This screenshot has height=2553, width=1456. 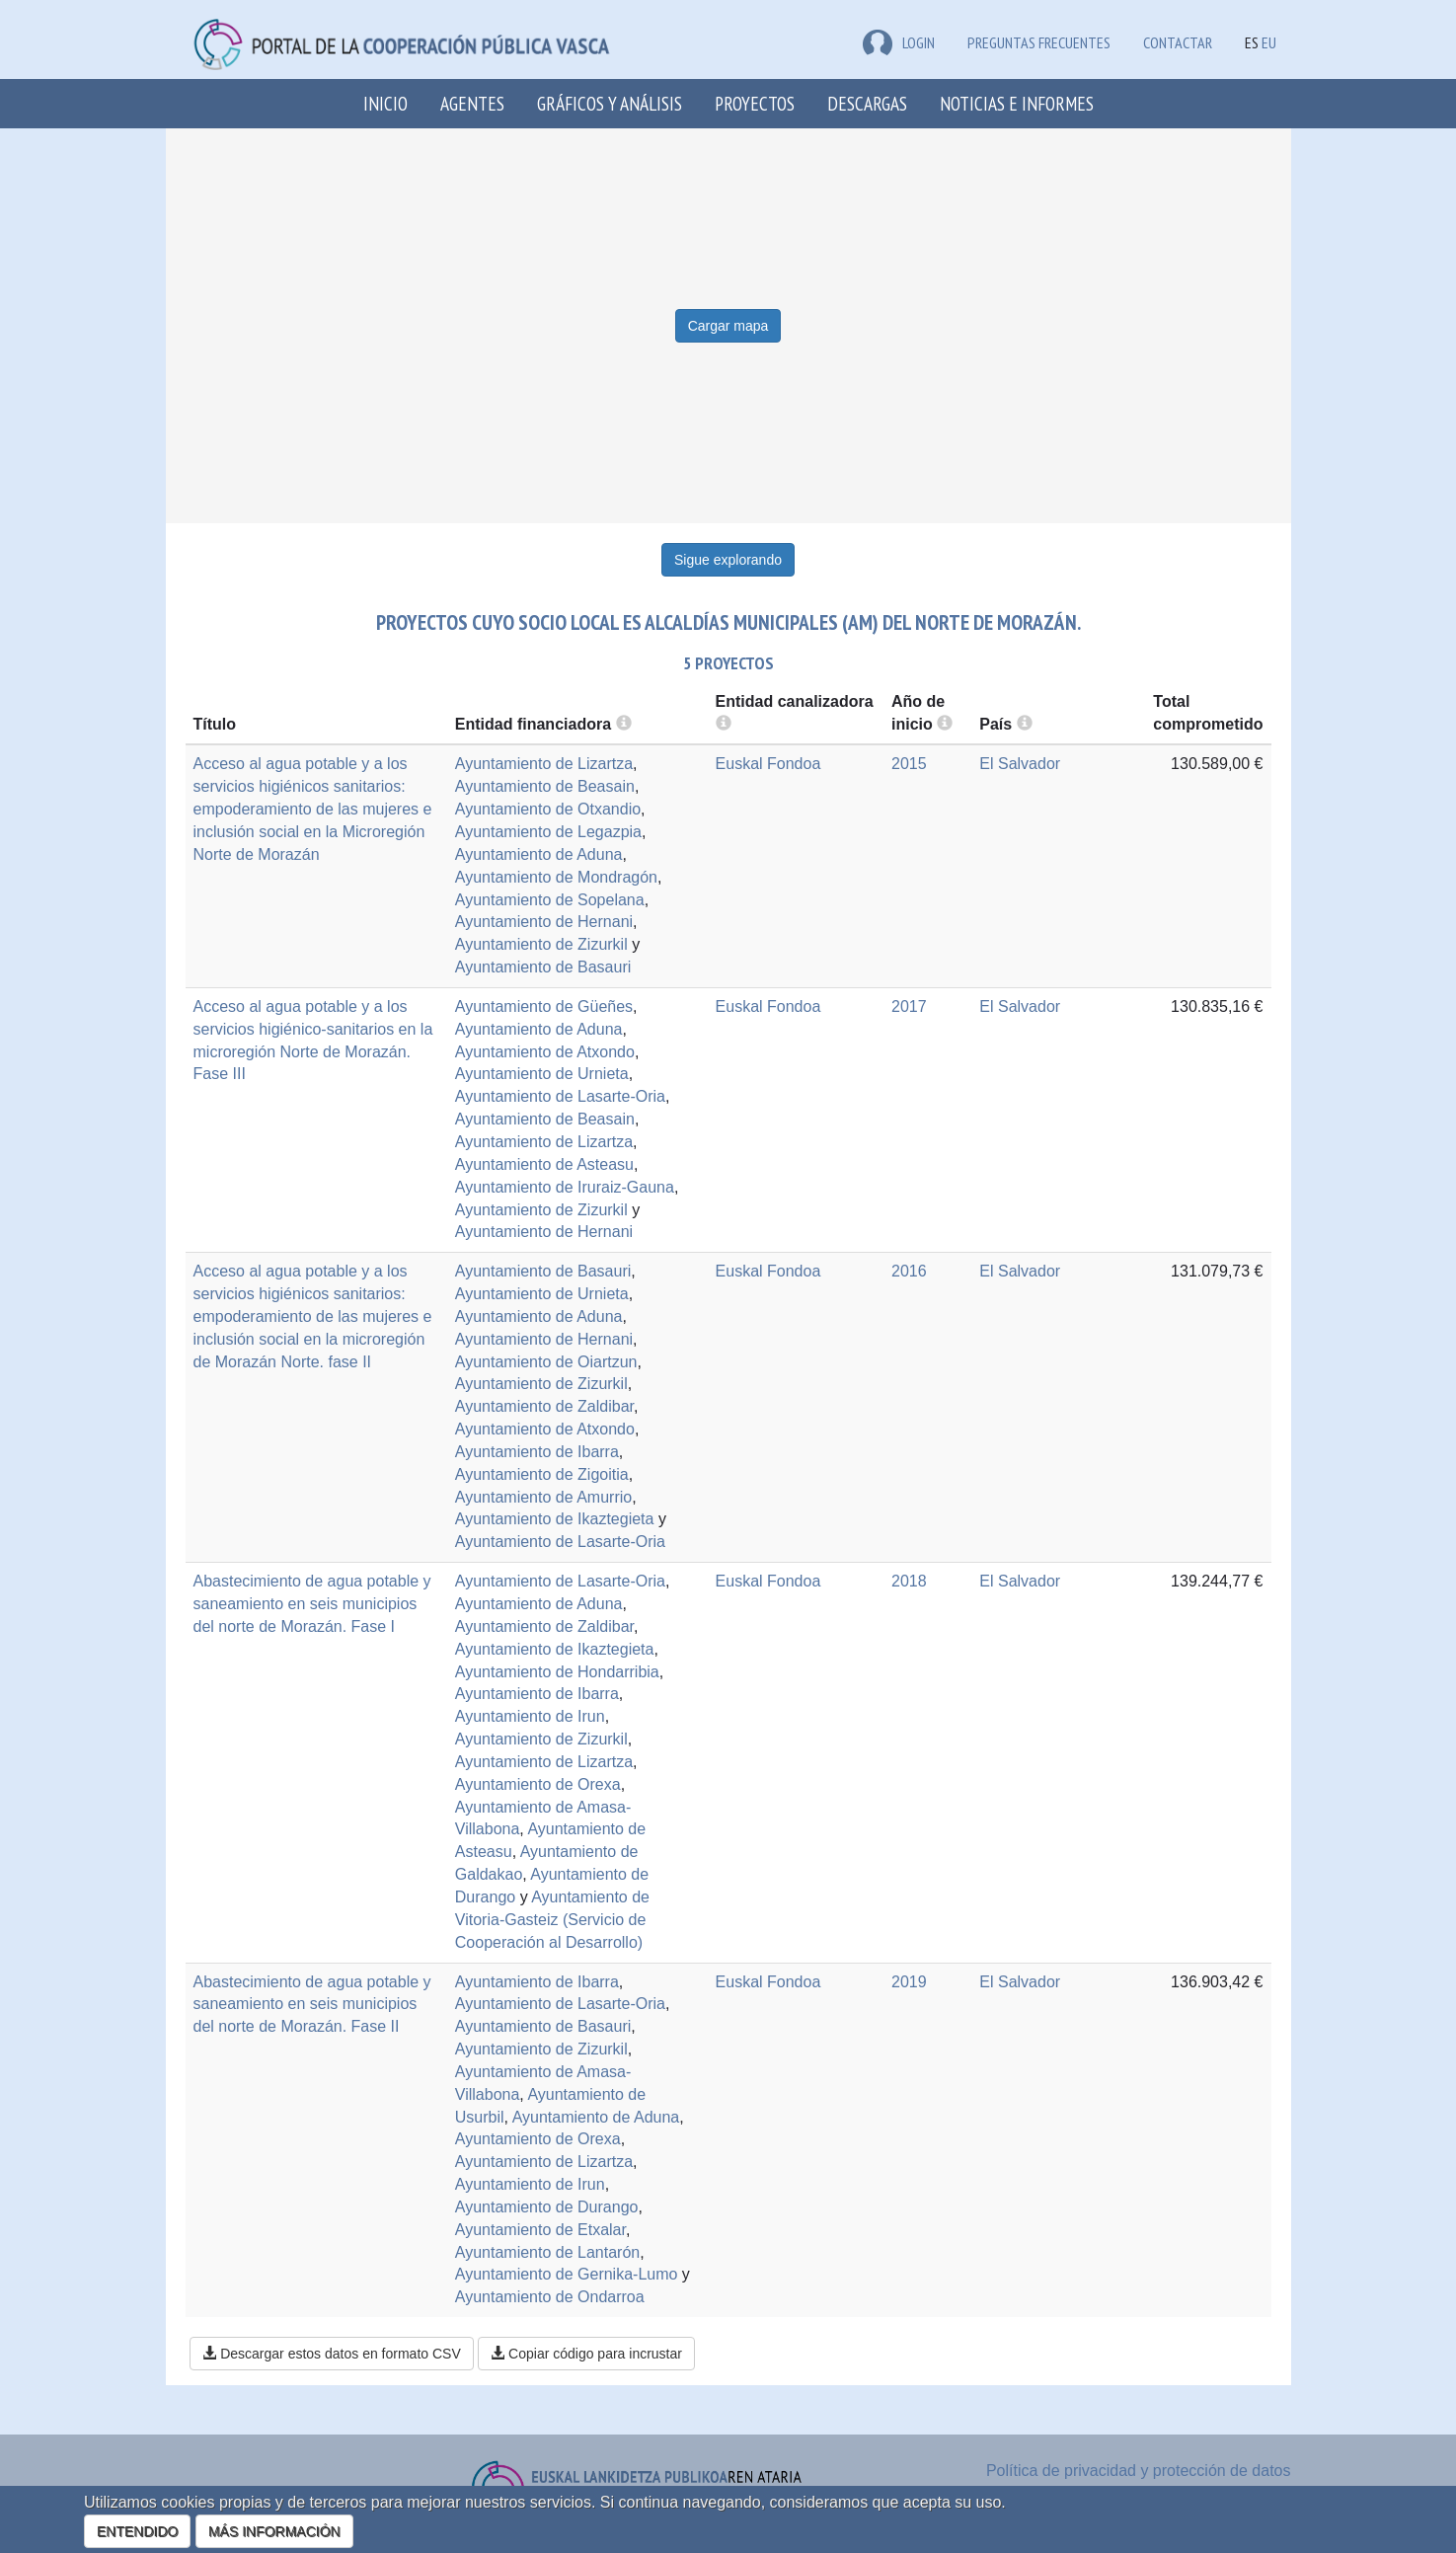 I want to click on Ayuntamiento de Gernika-Lumo, so click(x=566, y=2274).